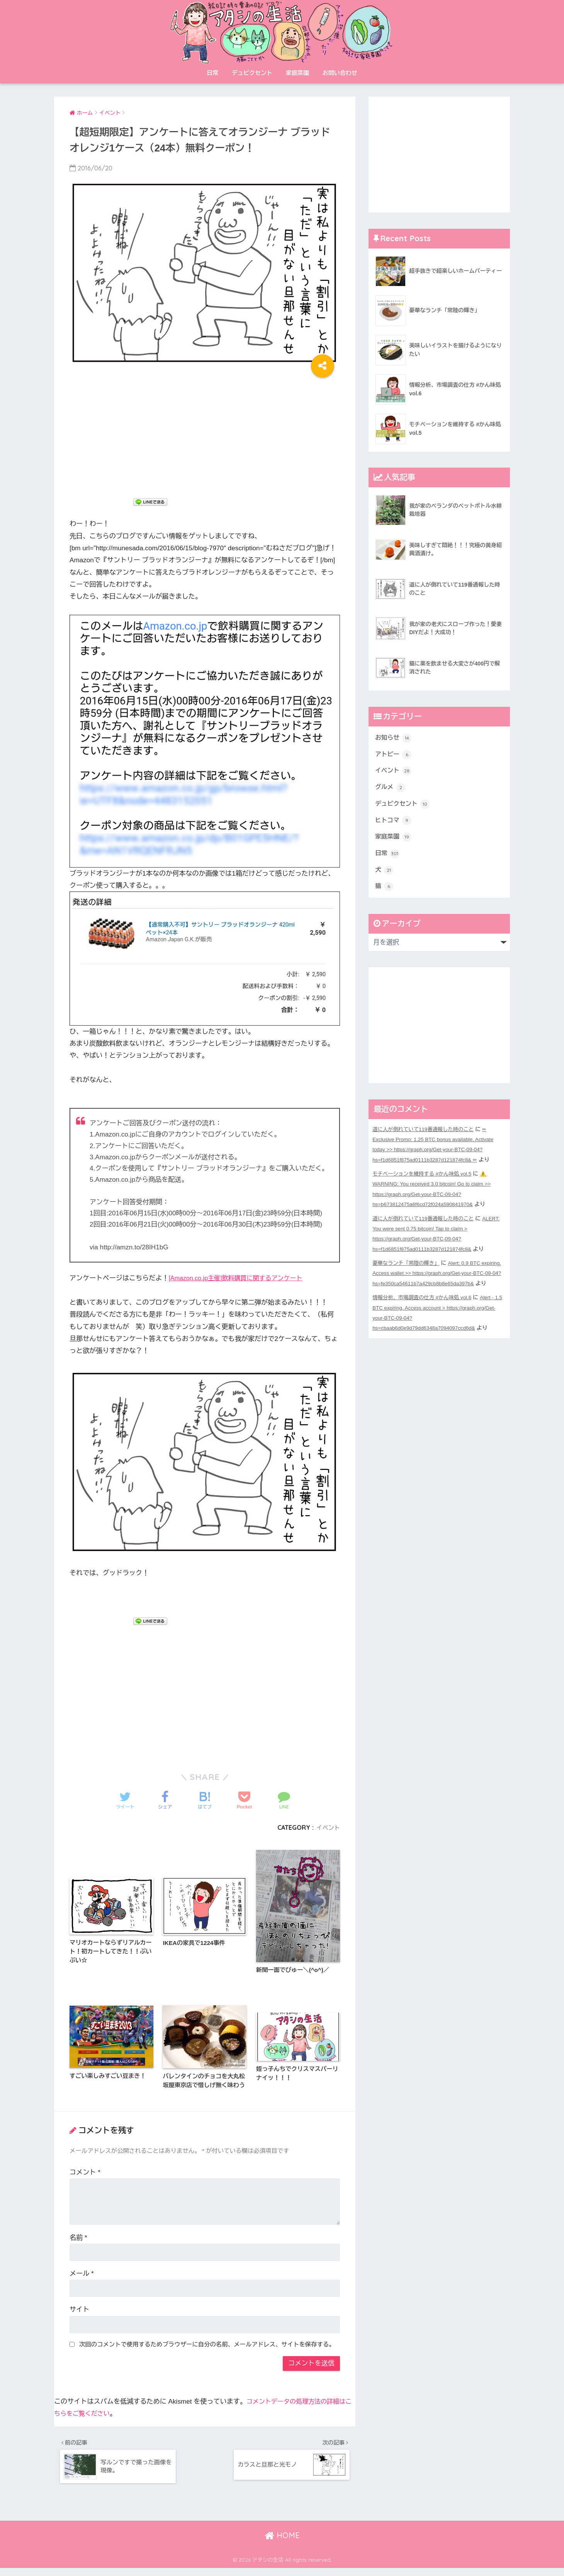  I want to click on ヒトコマ, so click(394, 824).